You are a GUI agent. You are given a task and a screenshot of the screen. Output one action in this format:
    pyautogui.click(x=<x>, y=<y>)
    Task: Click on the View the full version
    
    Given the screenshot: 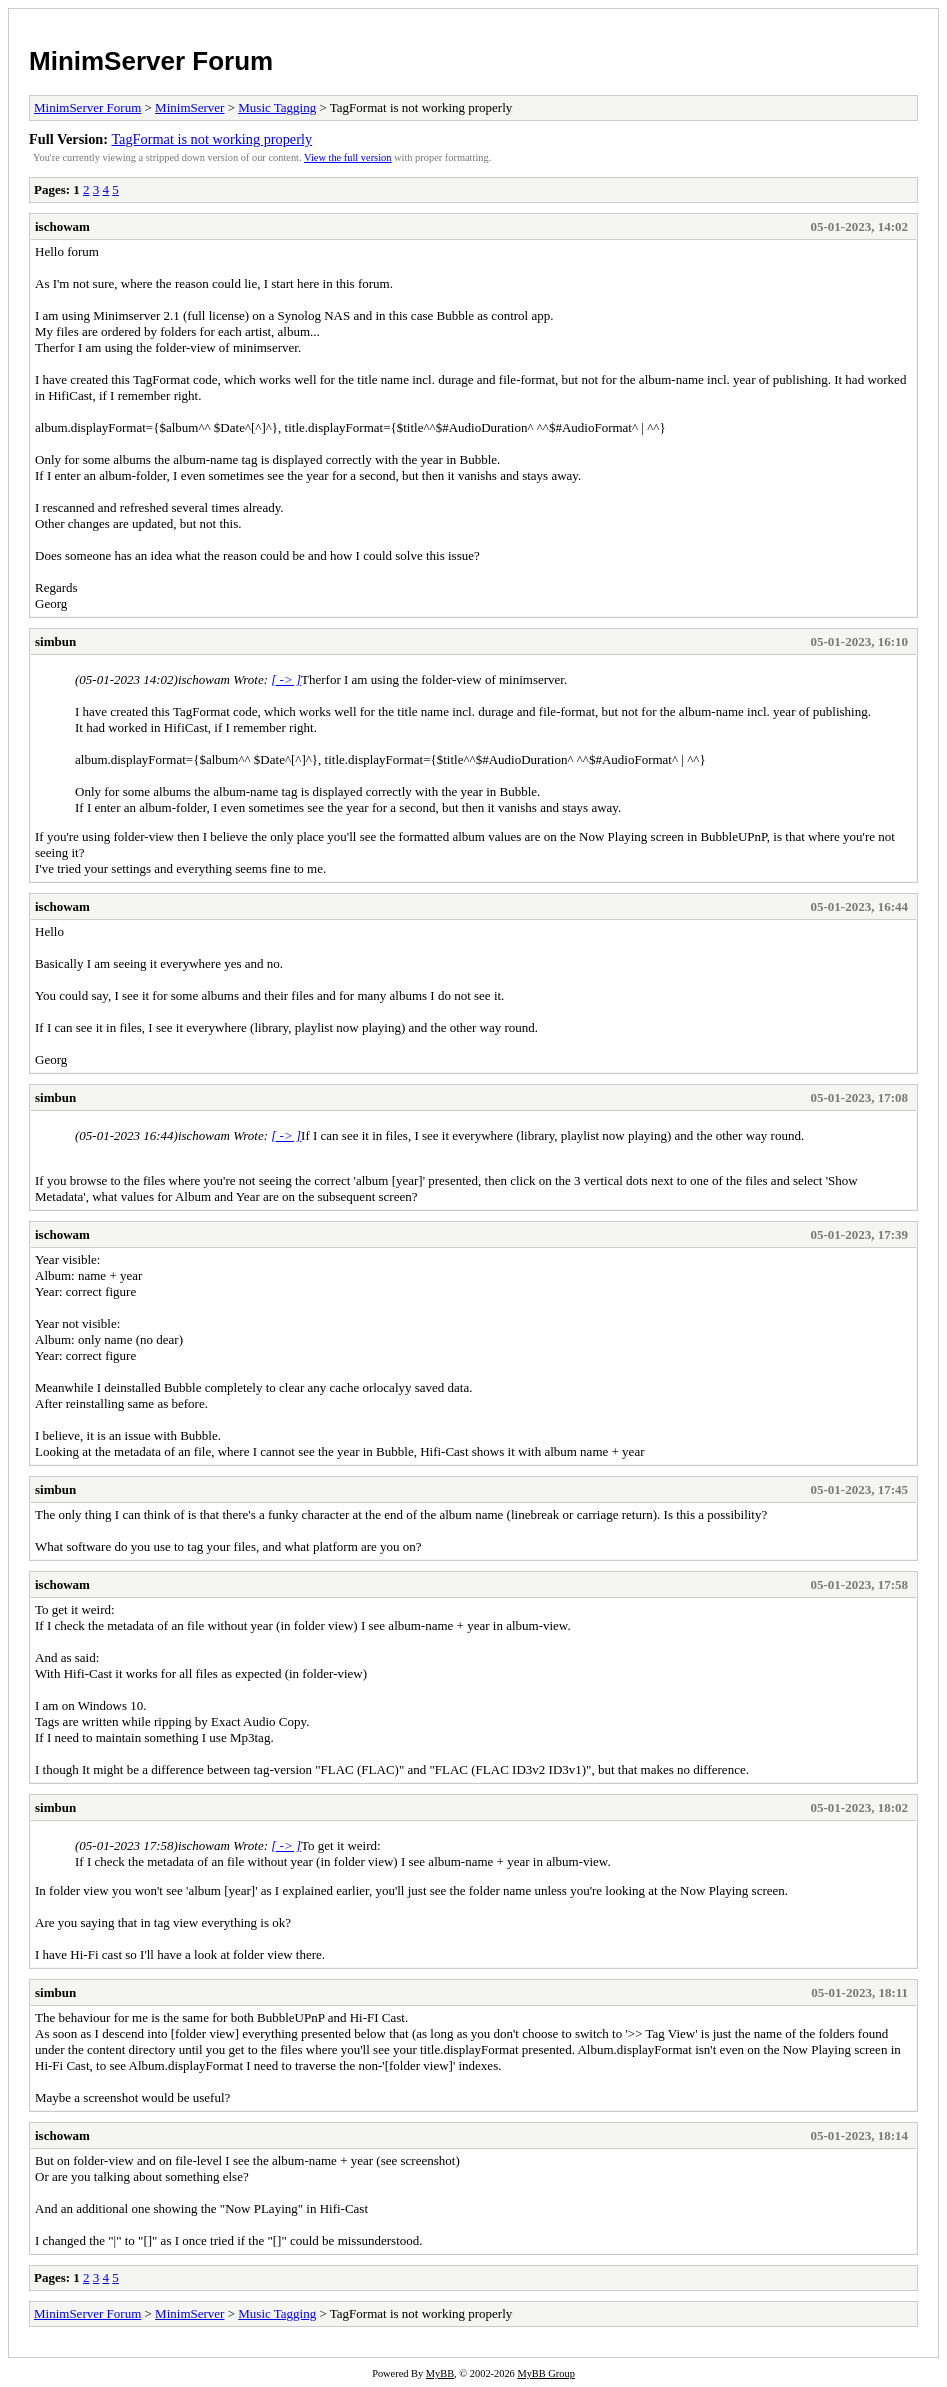 What is the action you would take?
    pyautogui.click(x=347, y=157)
    